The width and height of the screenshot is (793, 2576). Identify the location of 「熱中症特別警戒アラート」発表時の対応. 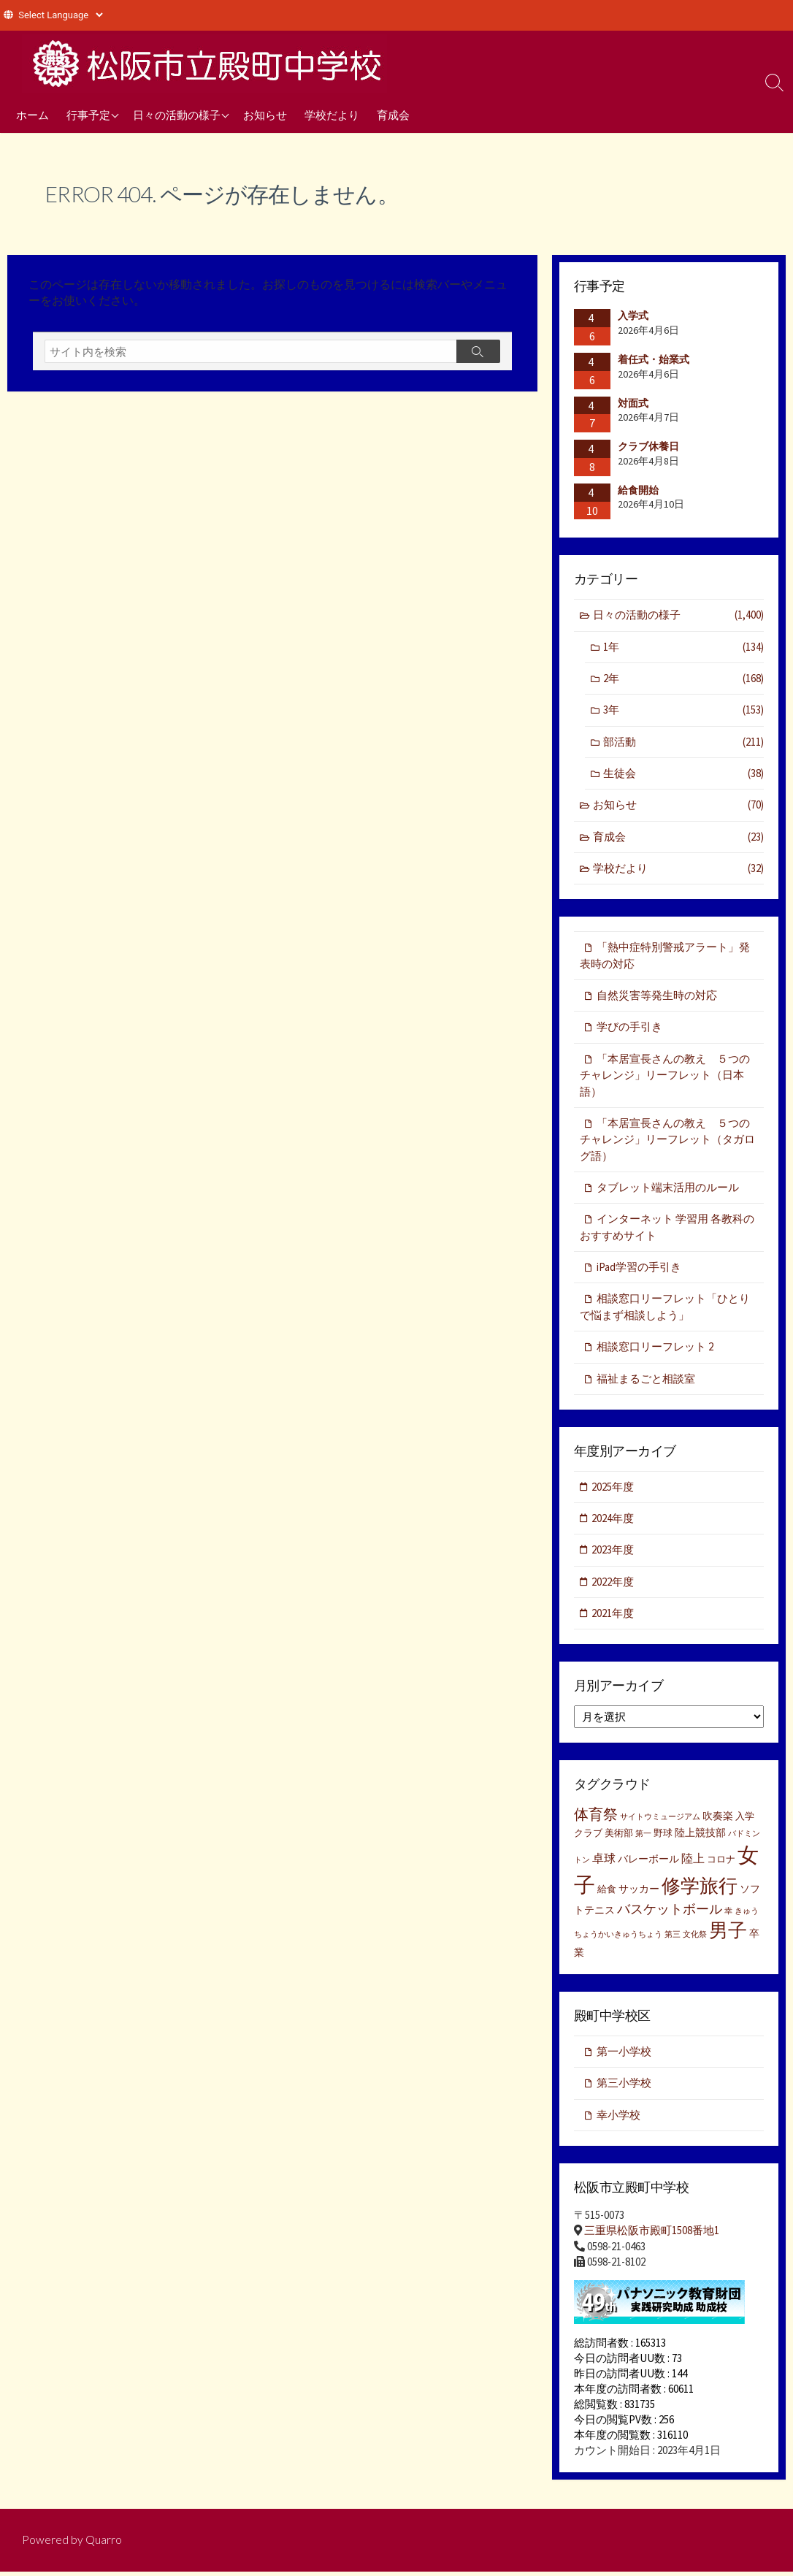
(665, 956).